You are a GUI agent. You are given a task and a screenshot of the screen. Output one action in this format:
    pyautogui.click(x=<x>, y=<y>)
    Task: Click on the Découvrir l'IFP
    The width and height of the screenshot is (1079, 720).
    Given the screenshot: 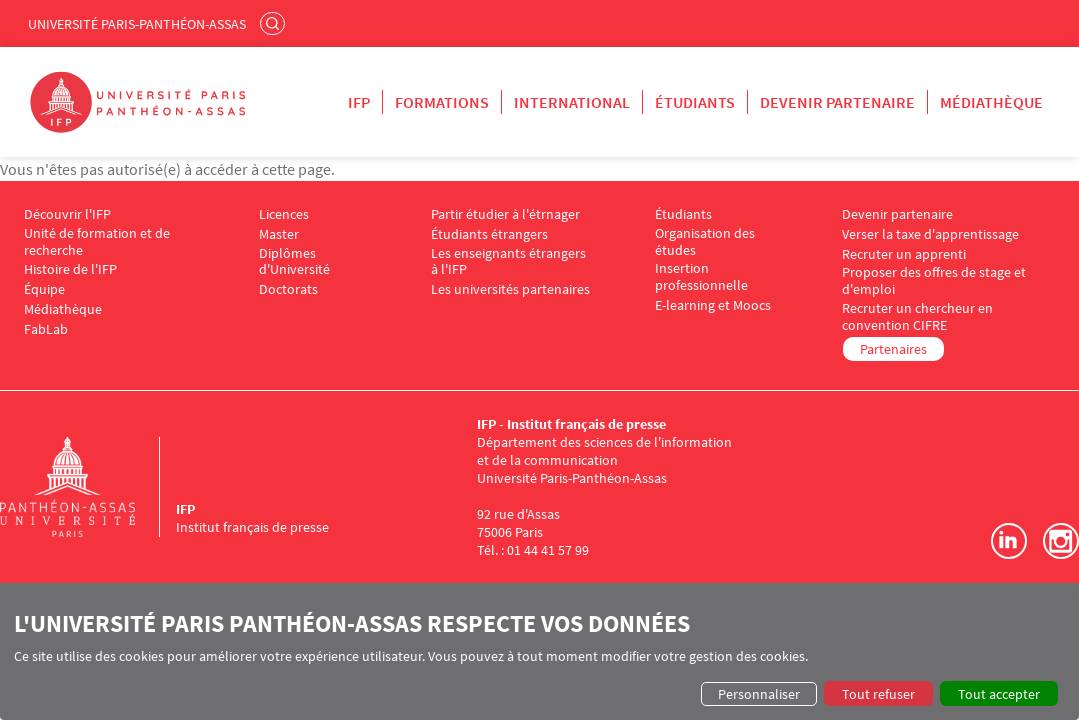 What is the action you would take?
    pyautogui.click(x=67, y=214)
    